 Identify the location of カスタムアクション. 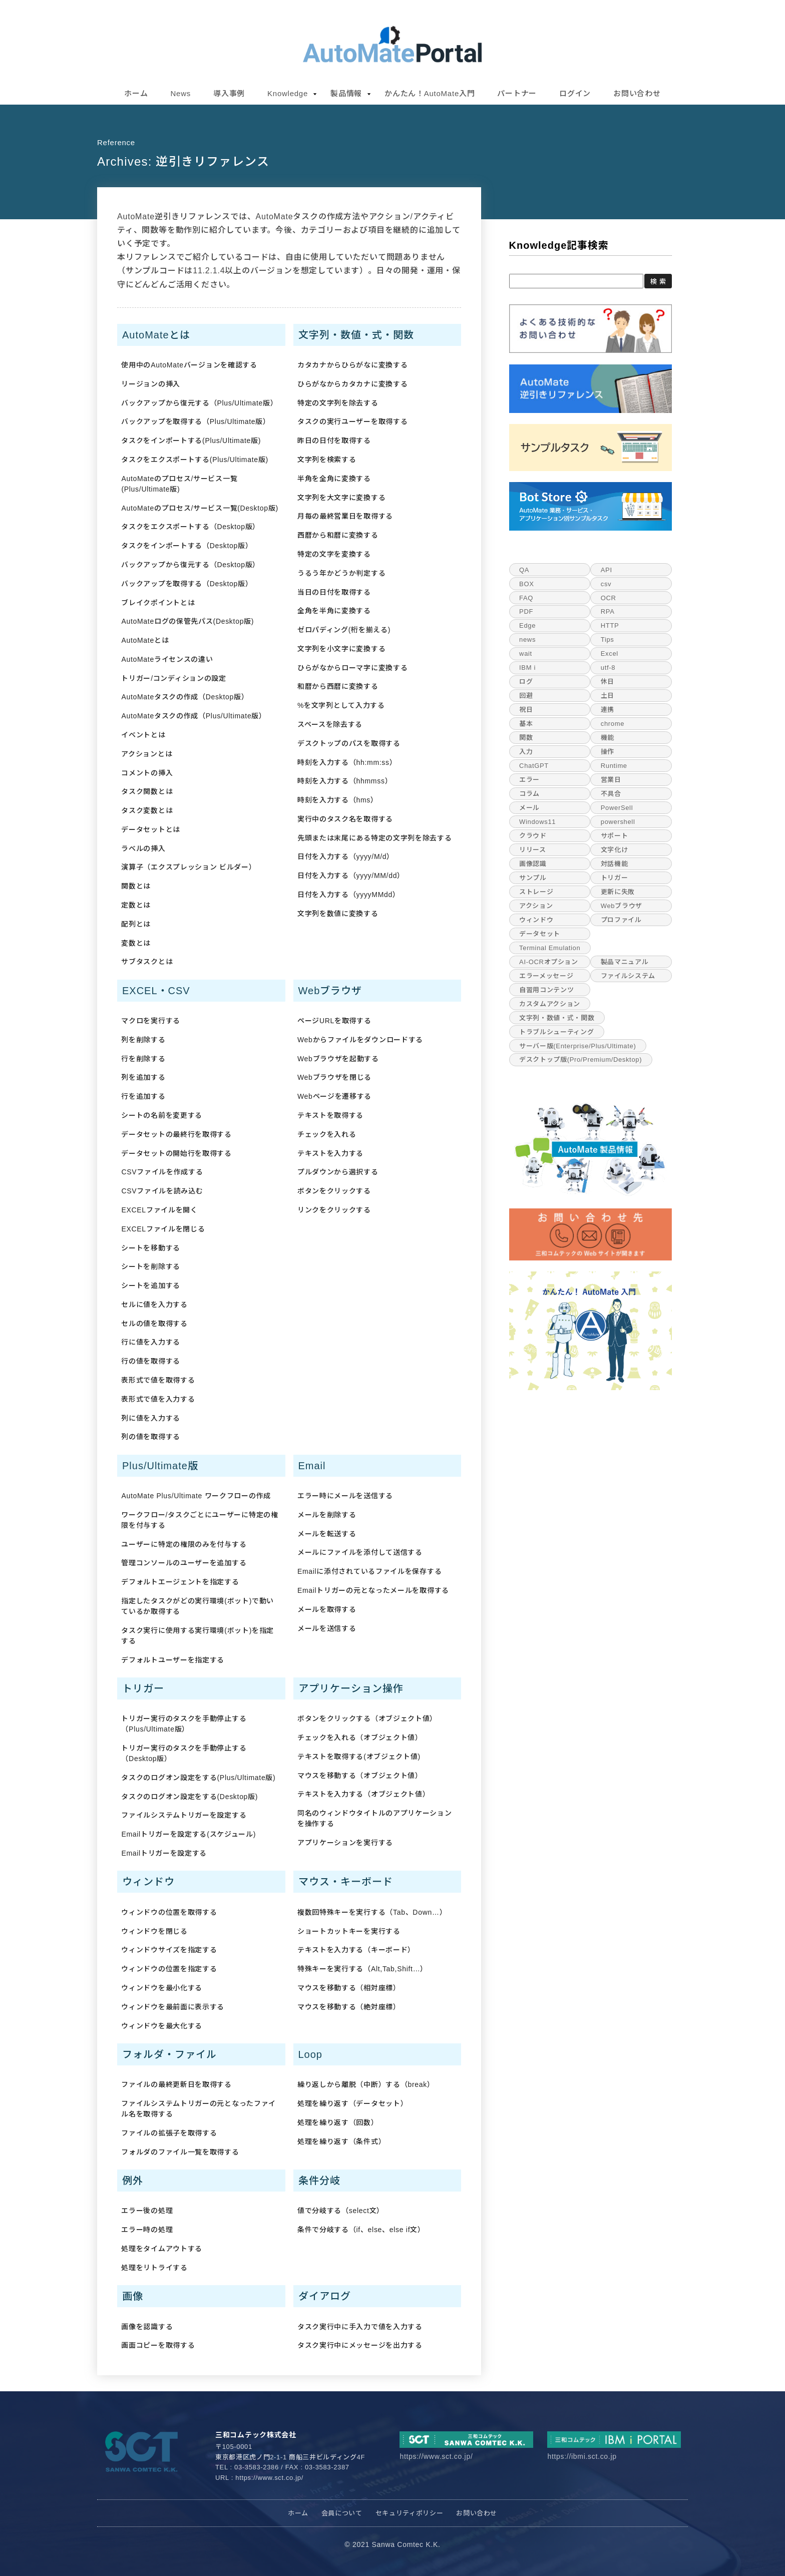
(549, 1004).